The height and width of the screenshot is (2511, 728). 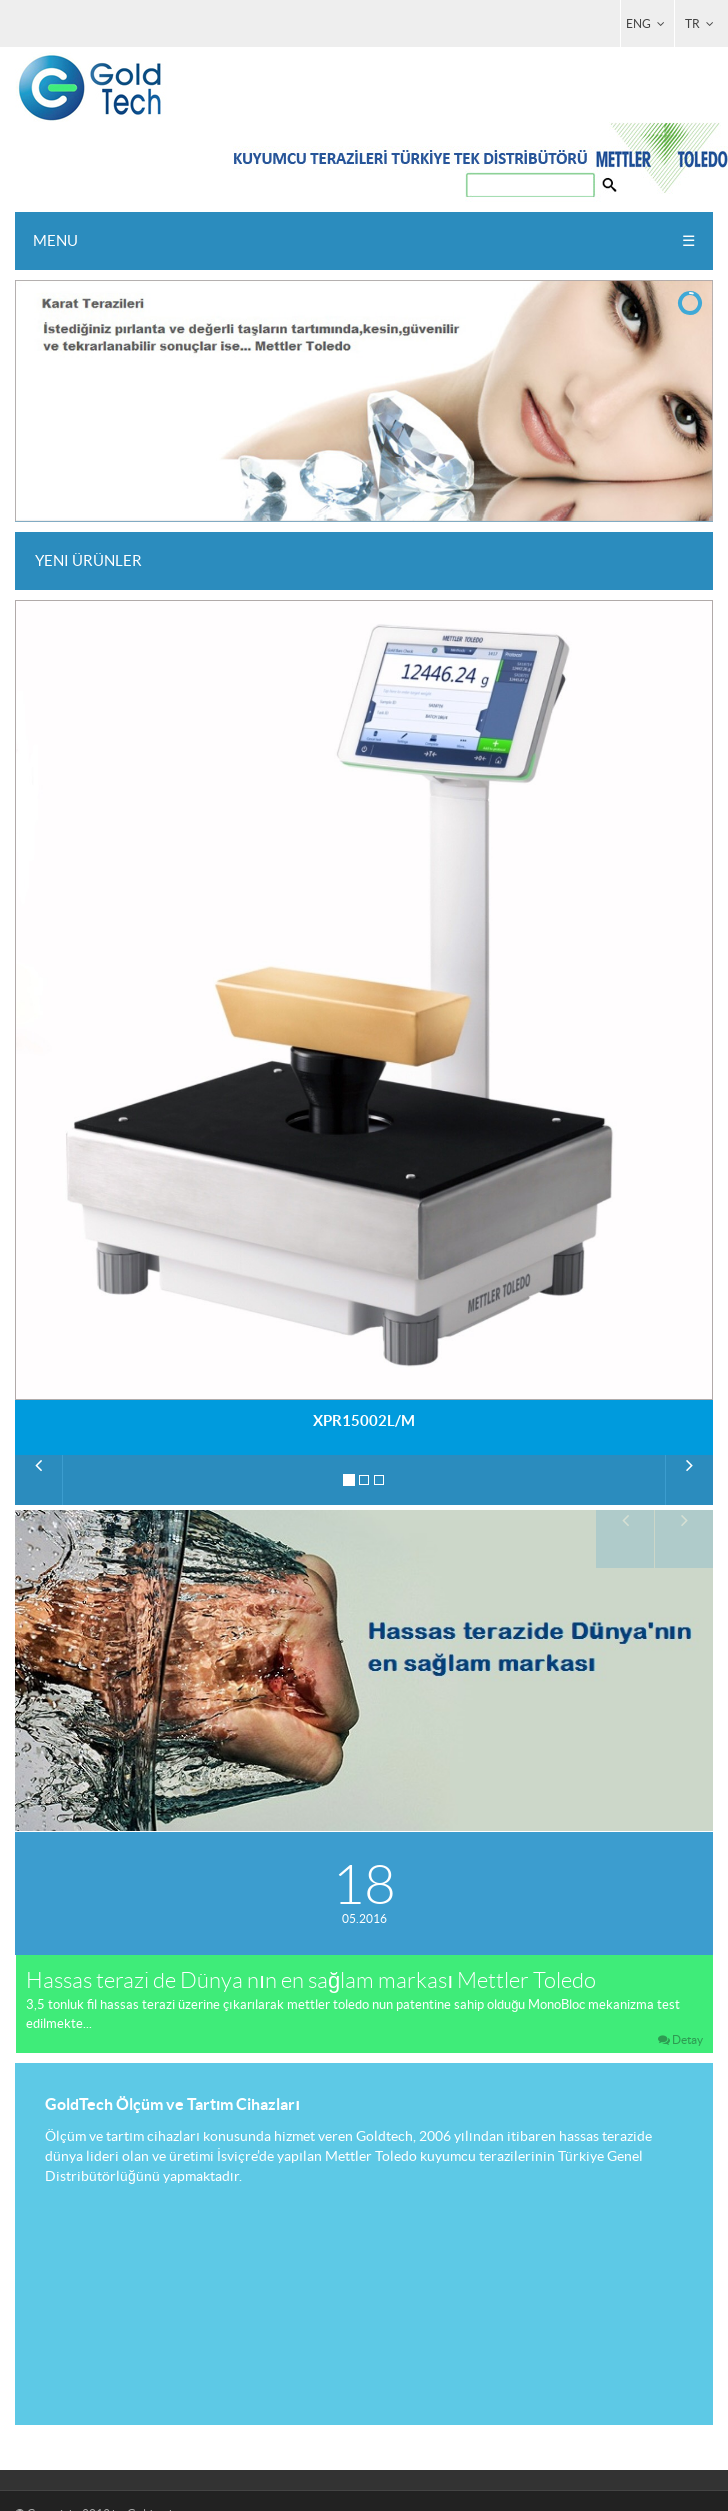 What do you see at coordinates (680, 2039) in the screenshot?
I see `Detay` at bounding box center [680, 2039].